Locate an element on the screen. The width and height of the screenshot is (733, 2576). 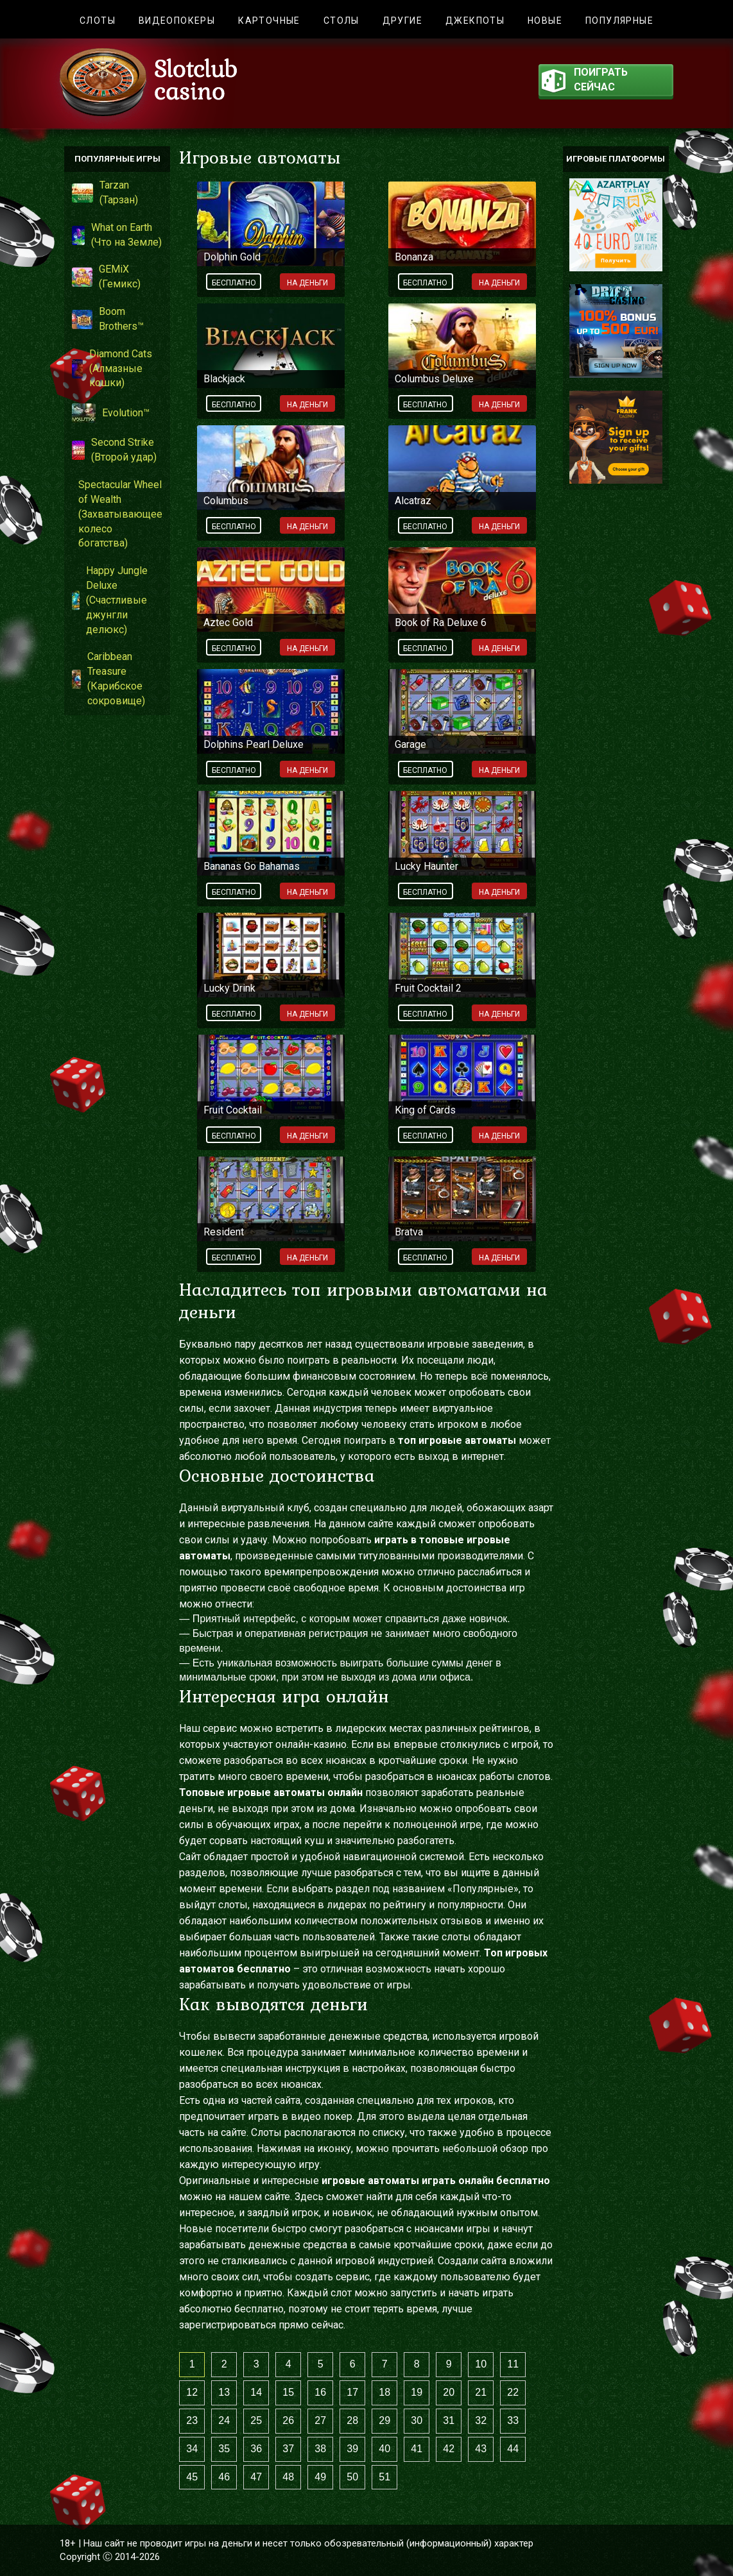
26 is located at coordinates (288, 2420).